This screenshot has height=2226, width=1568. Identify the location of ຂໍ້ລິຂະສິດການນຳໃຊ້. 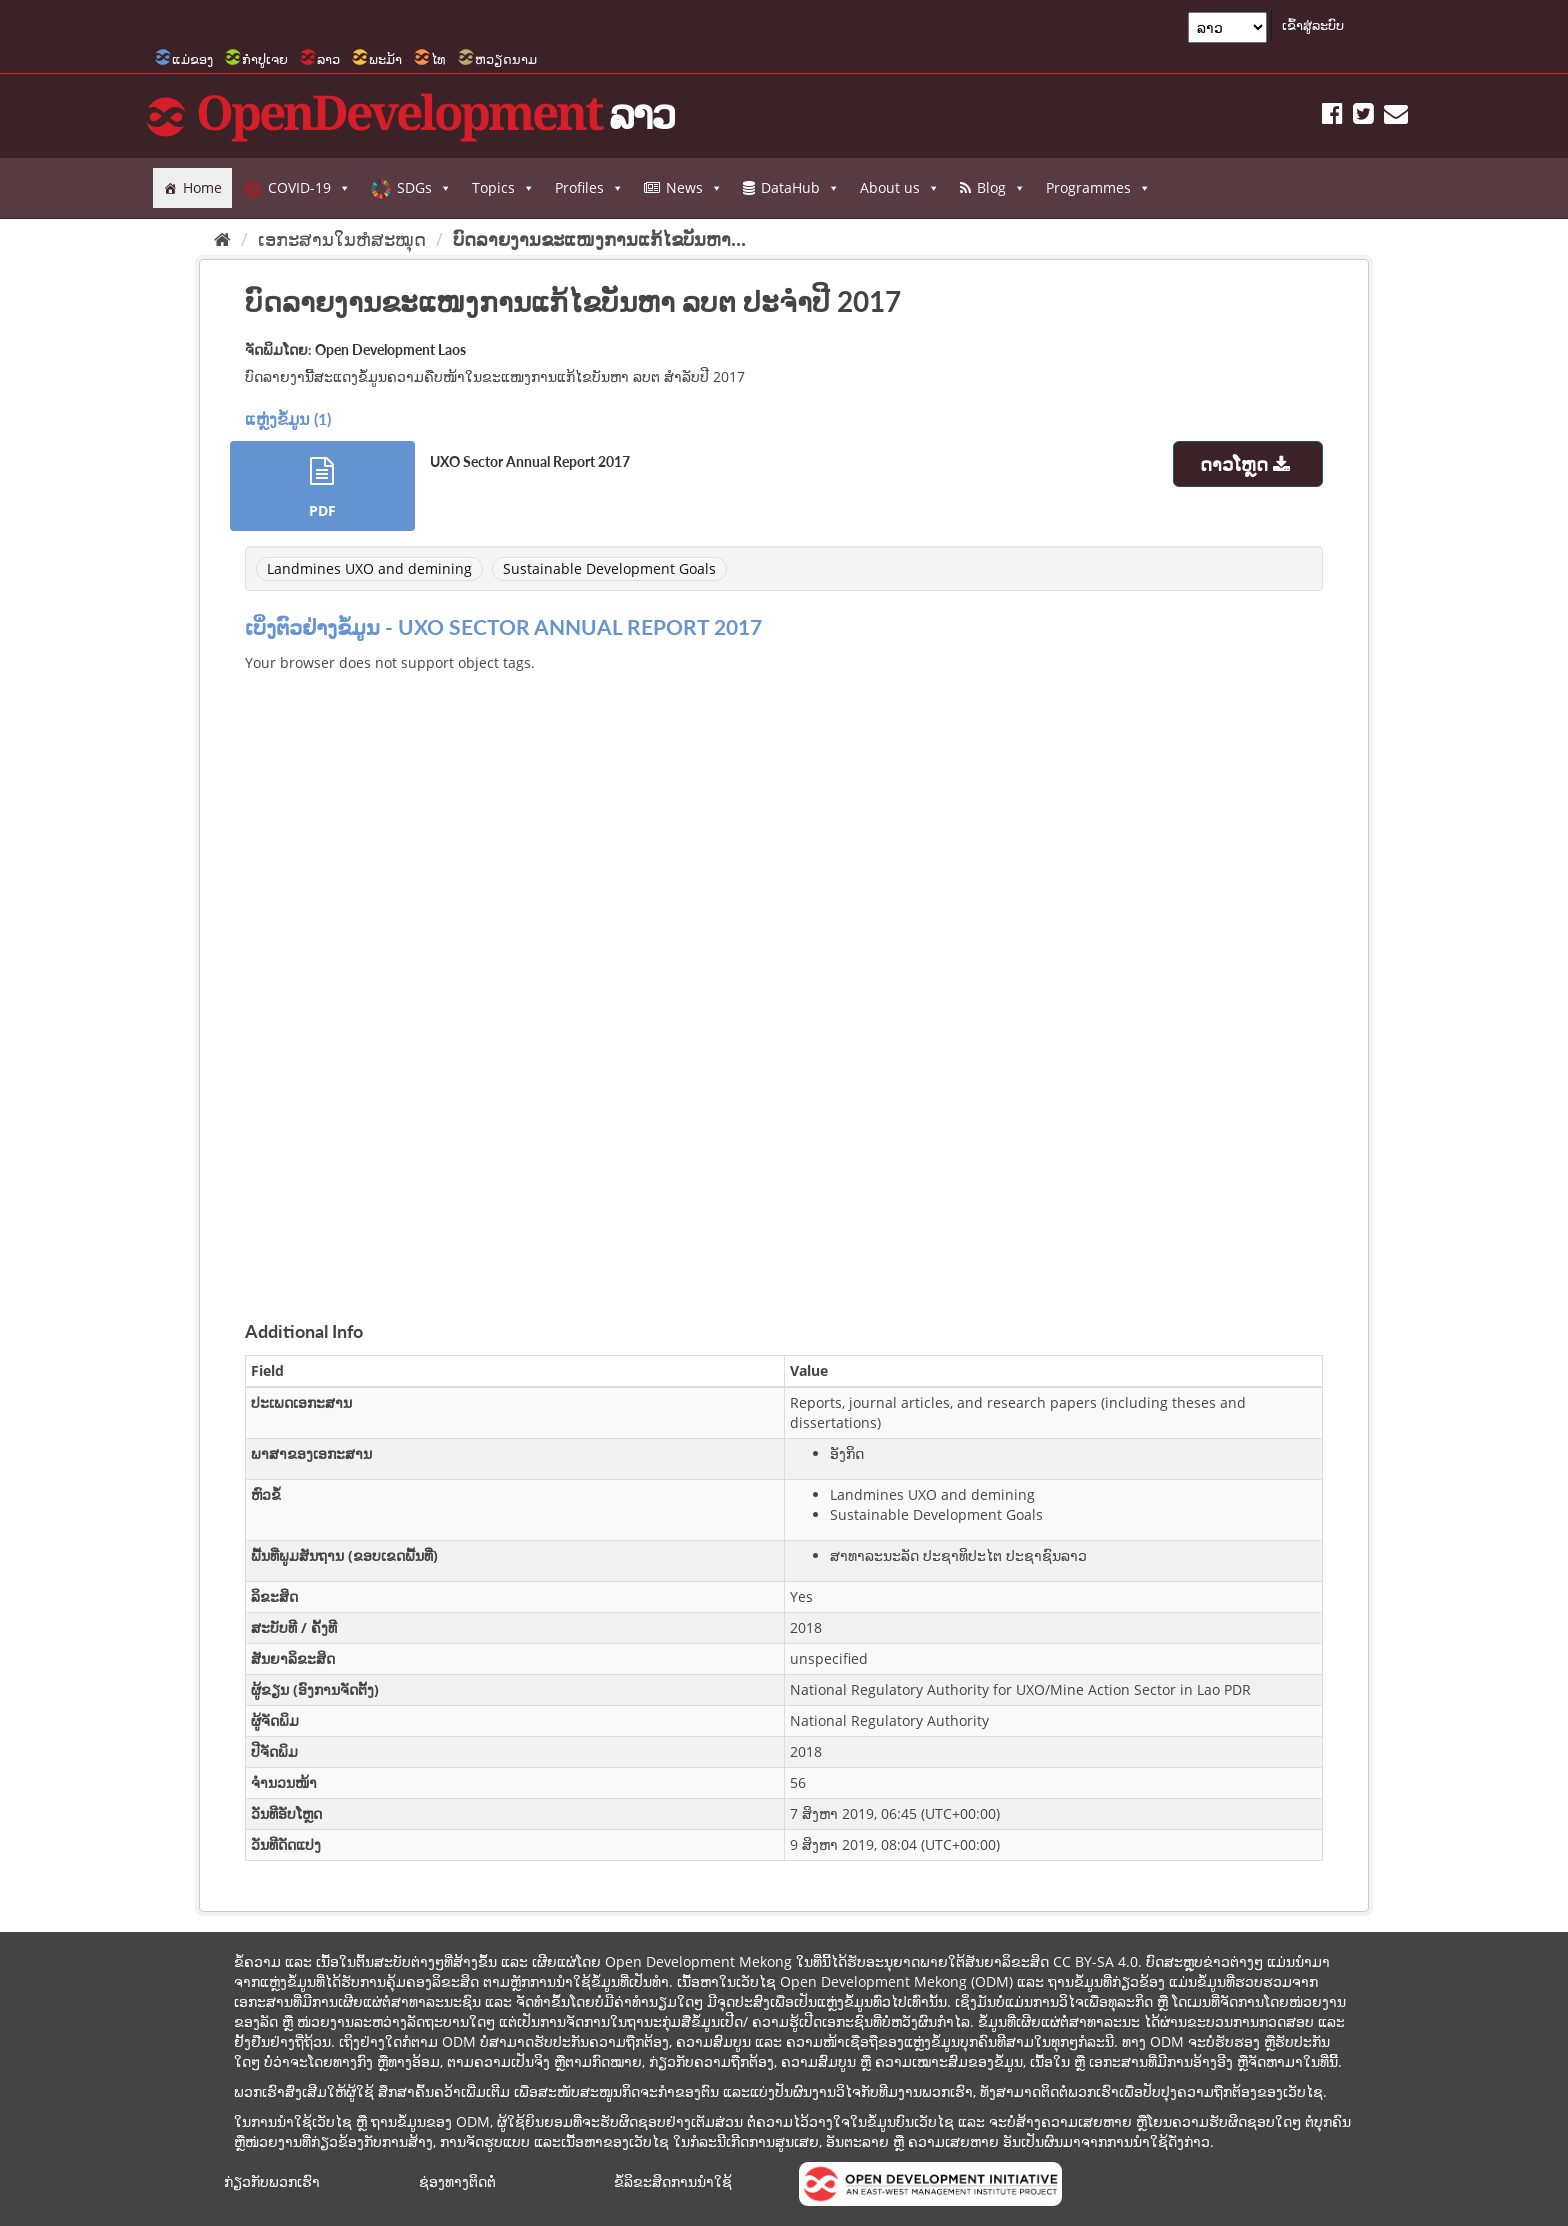
(673, 2181).